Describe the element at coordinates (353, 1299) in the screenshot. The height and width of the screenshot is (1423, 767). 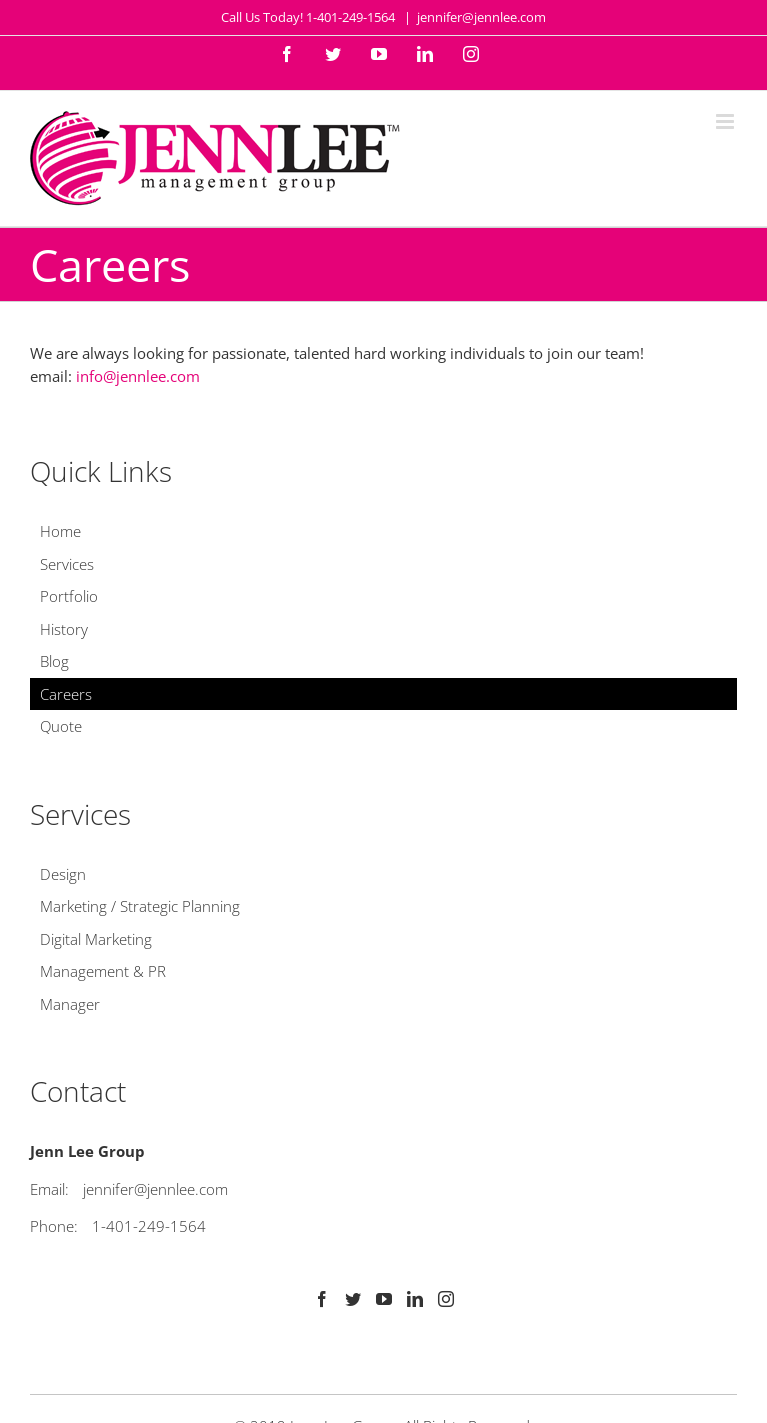
I see `[Twitter]` at that location.